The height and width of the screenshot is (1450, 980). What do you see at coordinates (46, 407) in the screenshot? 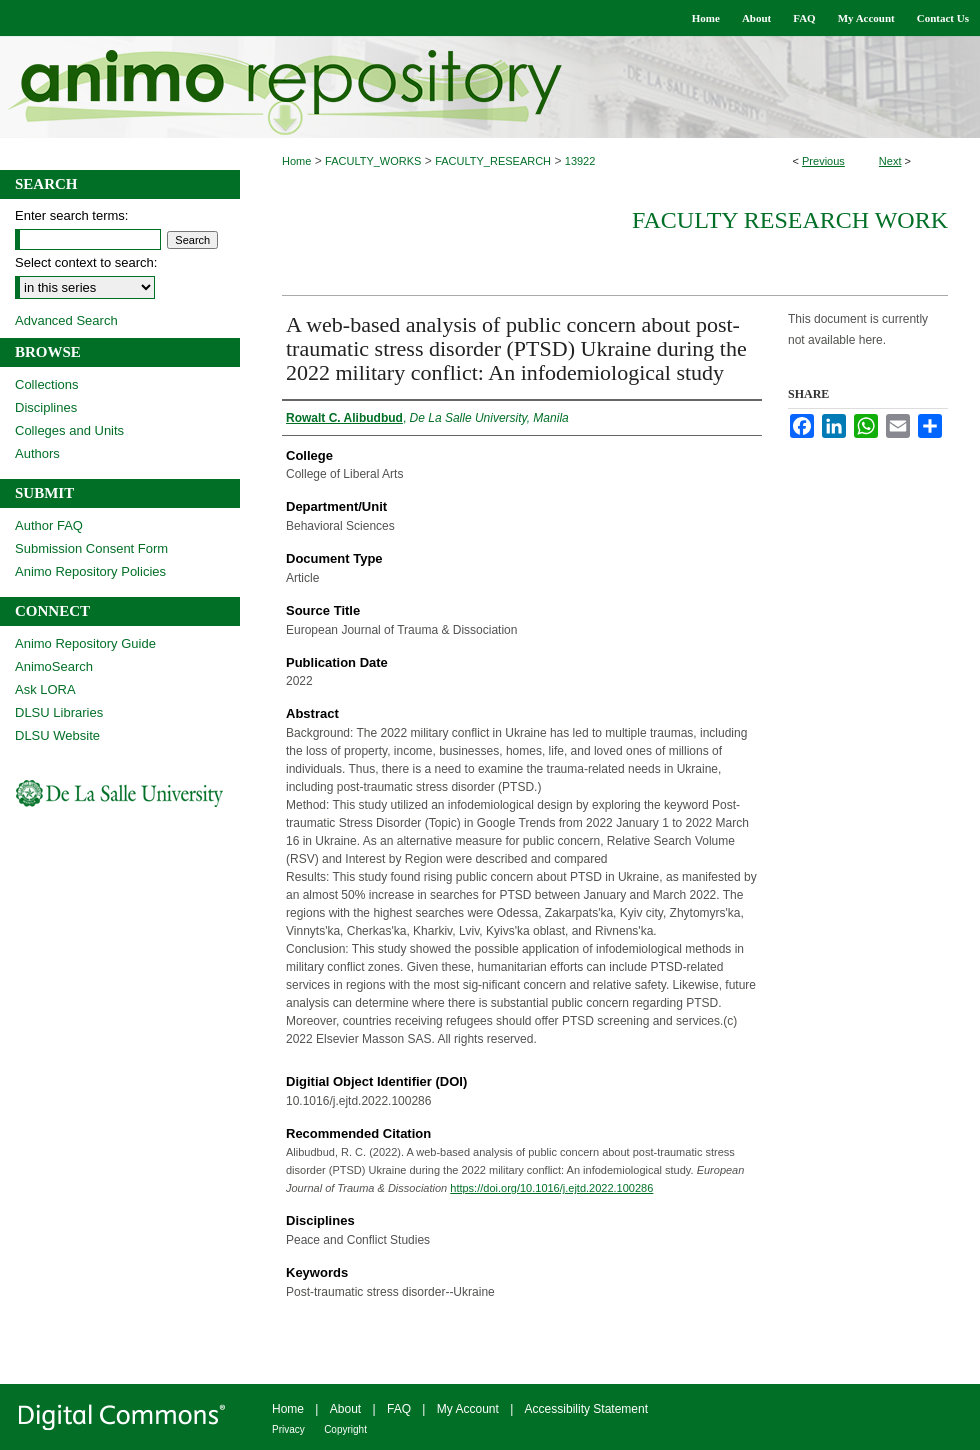
I see `Disciplines` at bounding box center [46, 407].